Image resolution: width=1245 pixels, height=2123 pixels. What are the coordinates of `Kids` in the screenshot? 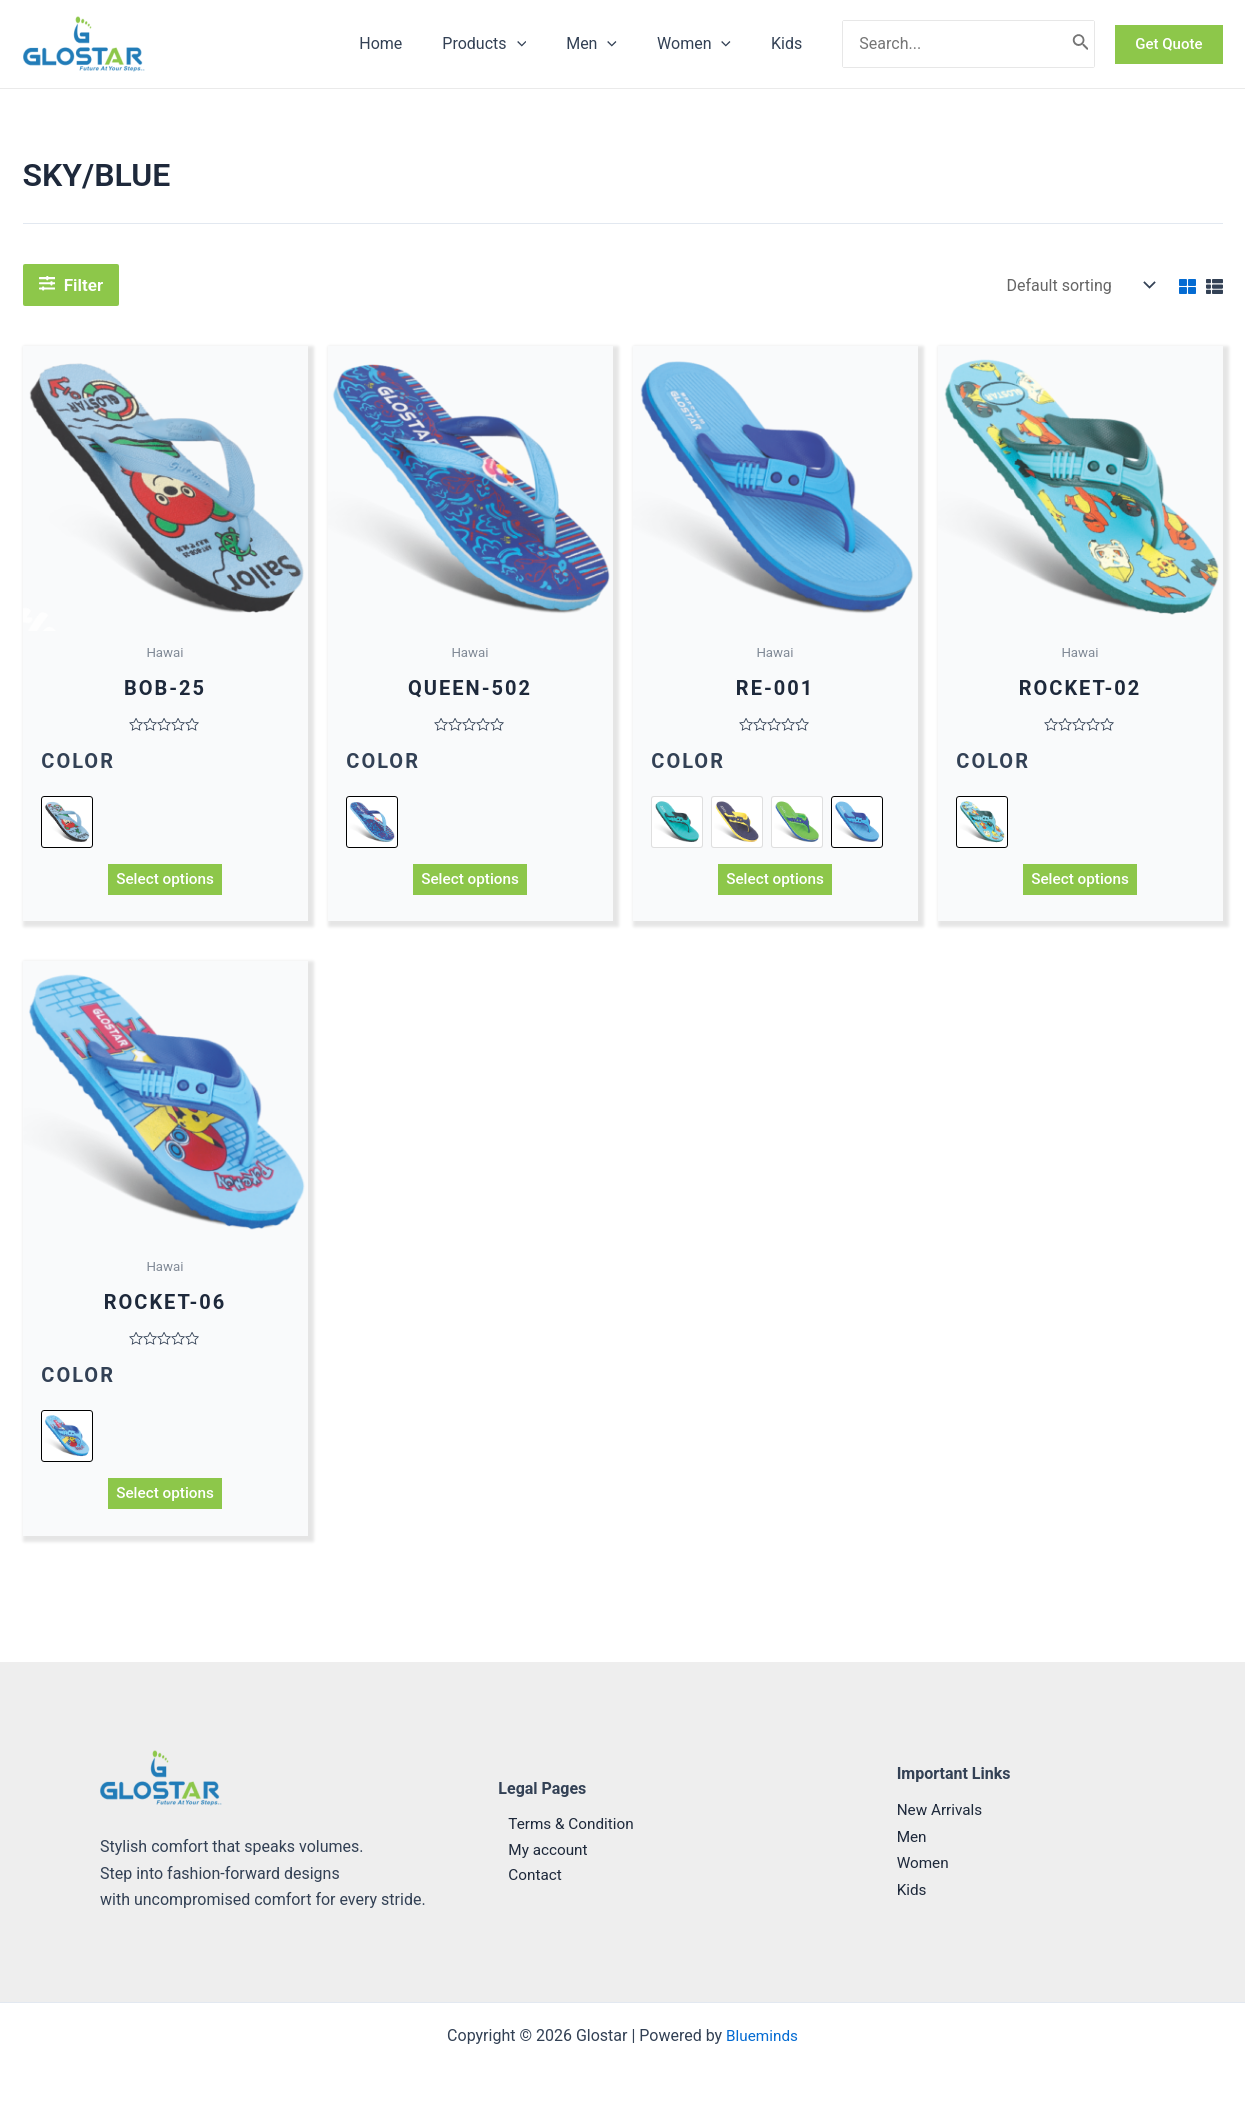 It's located at (790, 43).